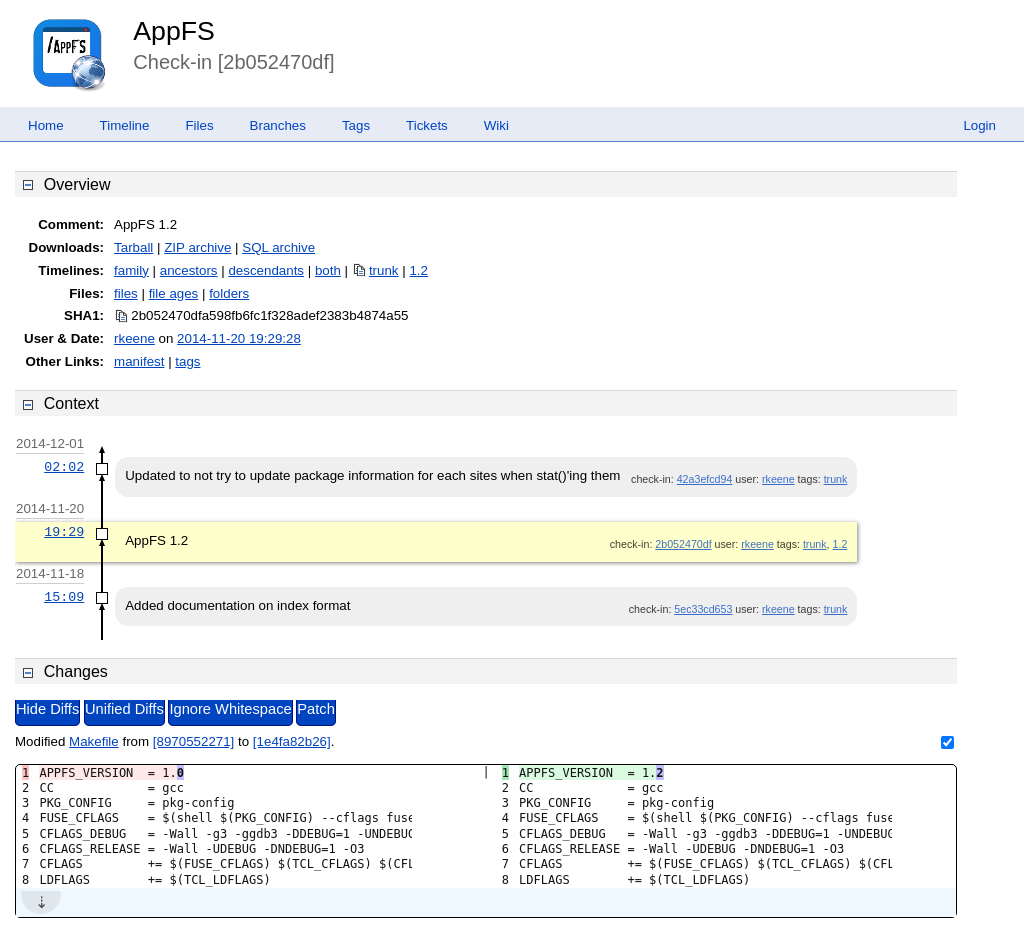 The image size is (1024, 931). Describe the element at coordinates (427, 125) in the screenshot. I see `Tickets` at that location.